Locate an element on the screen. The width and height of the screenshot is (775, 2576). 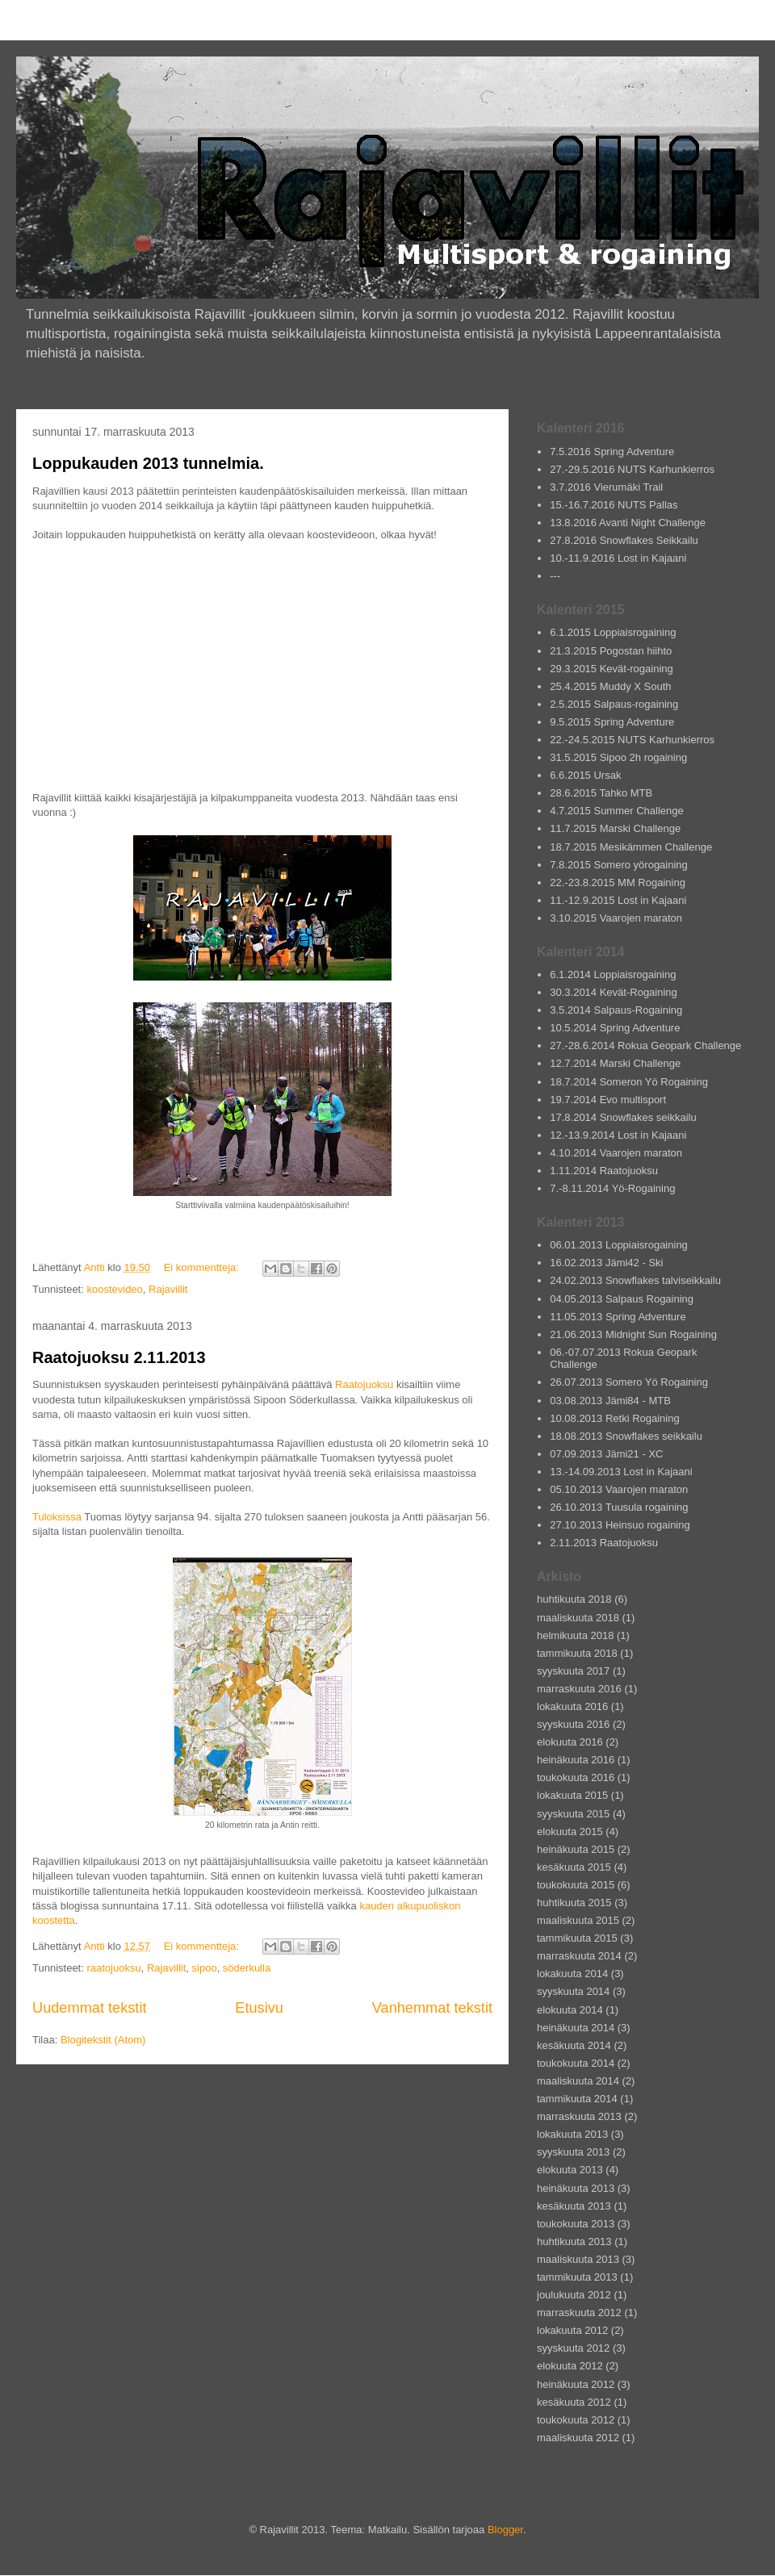
28.6.2015 Tahko MTB is located at coordinates (601, 793).